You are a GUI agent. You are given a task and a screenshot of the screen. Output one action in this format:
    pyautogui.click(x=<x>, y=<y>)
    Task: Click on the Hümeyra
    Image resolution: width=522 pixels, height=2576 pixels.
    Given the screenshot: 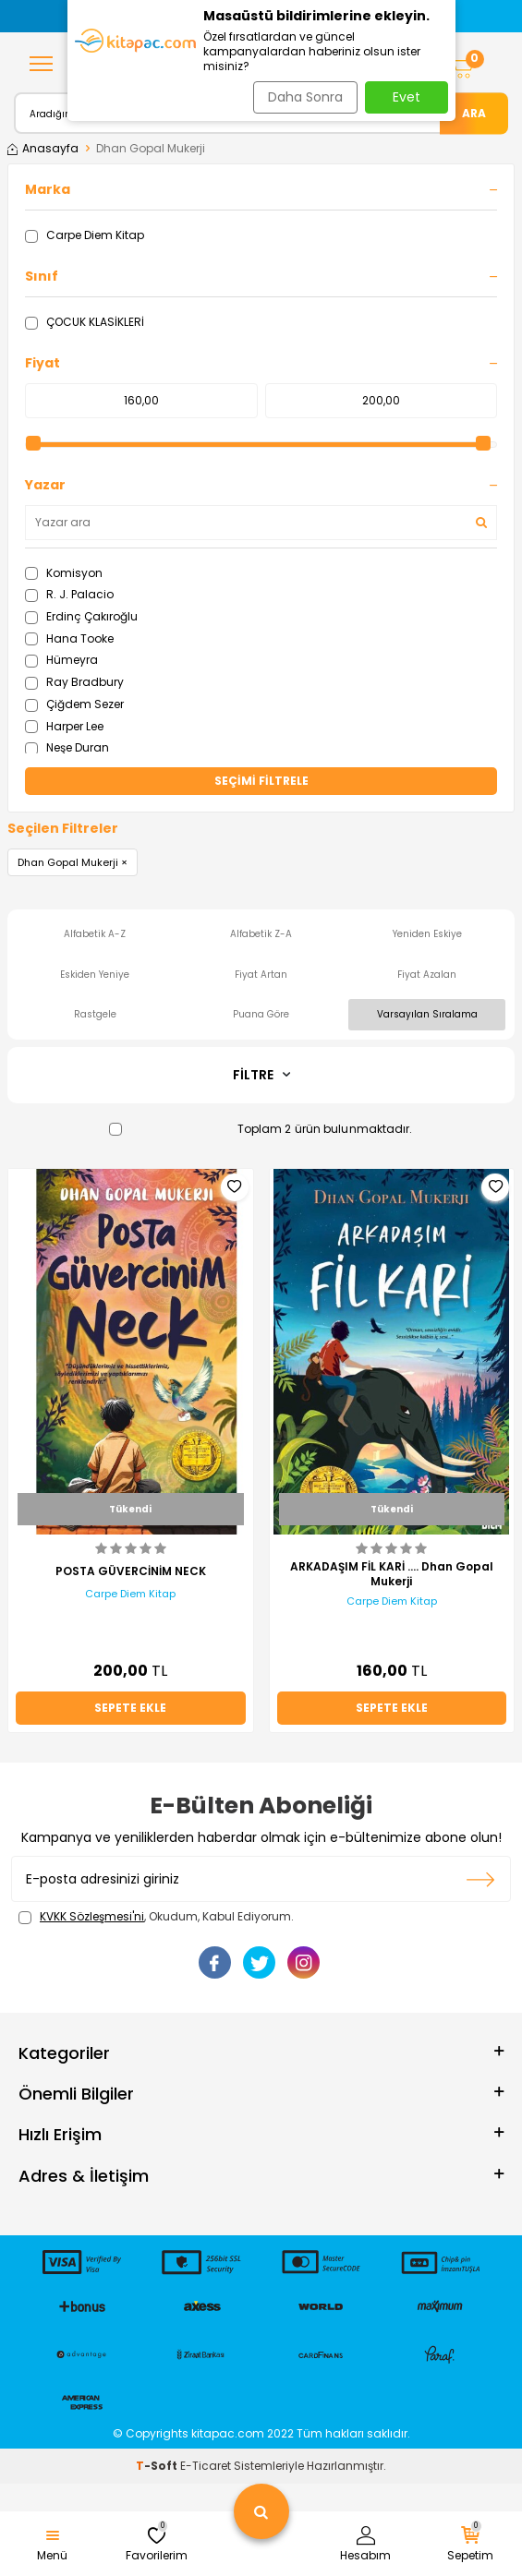 What is the action you would take?
    pyautogui.click(x=61, y=660)
    